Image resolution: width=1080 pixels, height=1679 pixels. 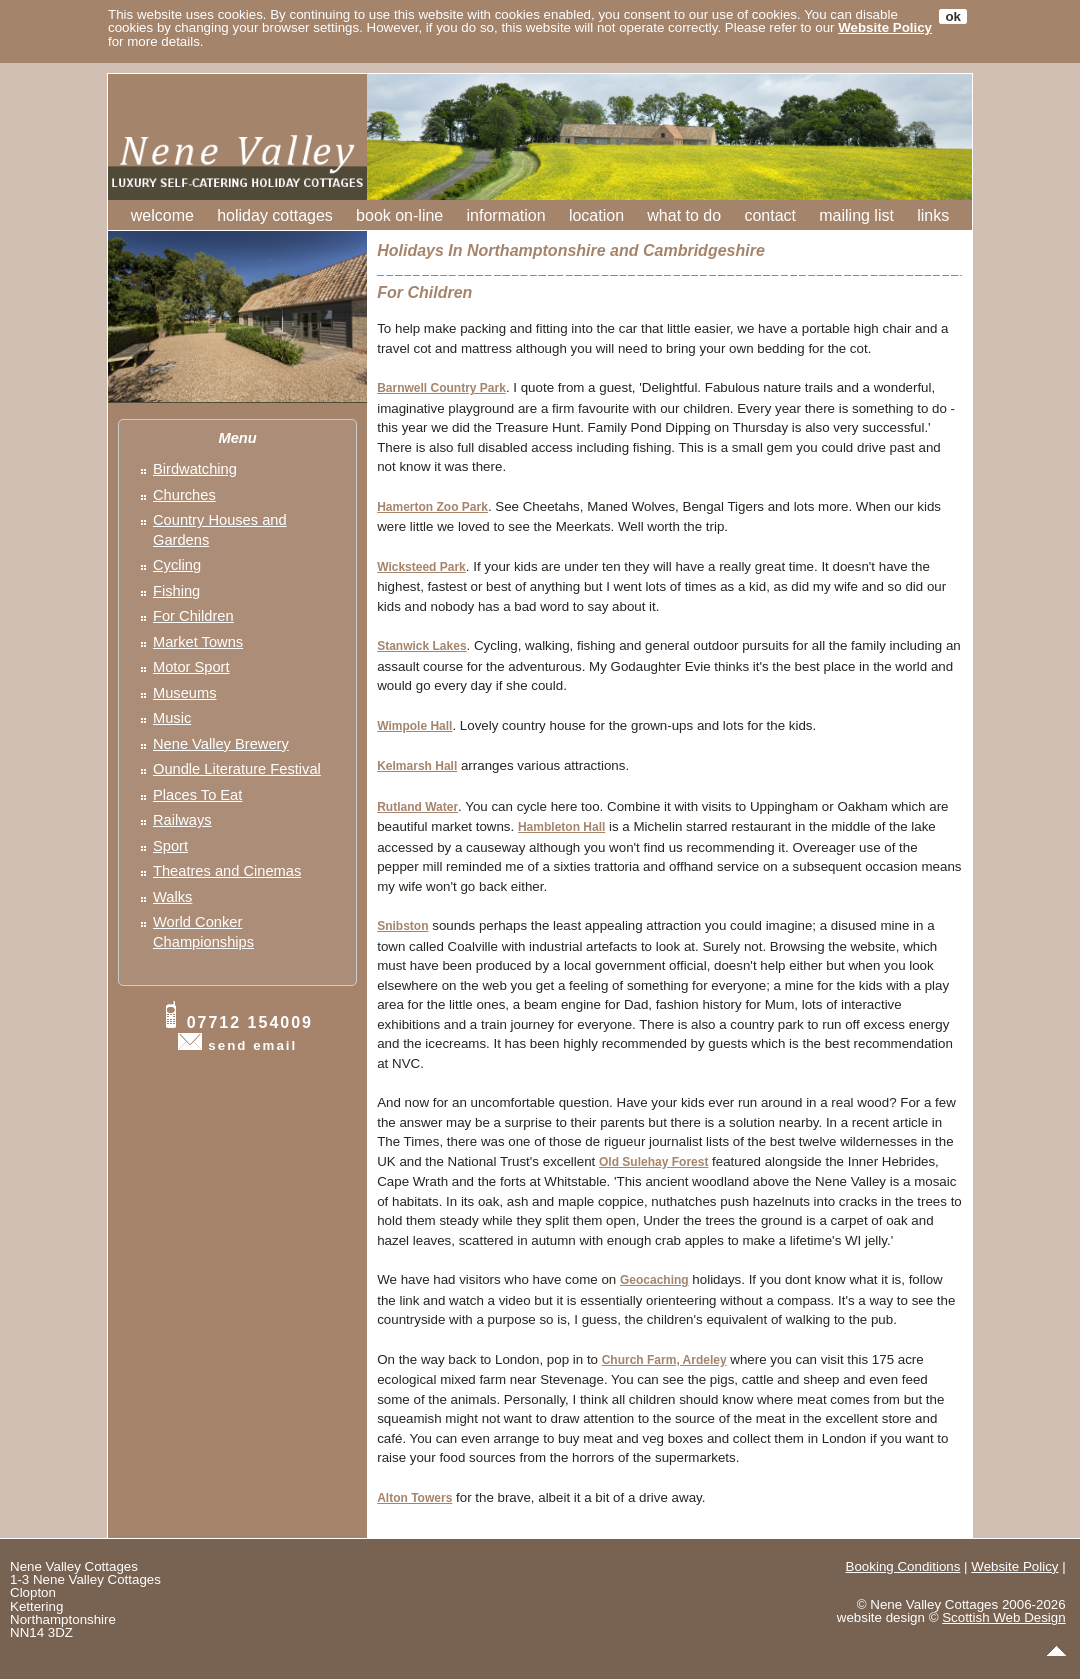 I want to click on Geocaching, so click(x=654, y=1280).